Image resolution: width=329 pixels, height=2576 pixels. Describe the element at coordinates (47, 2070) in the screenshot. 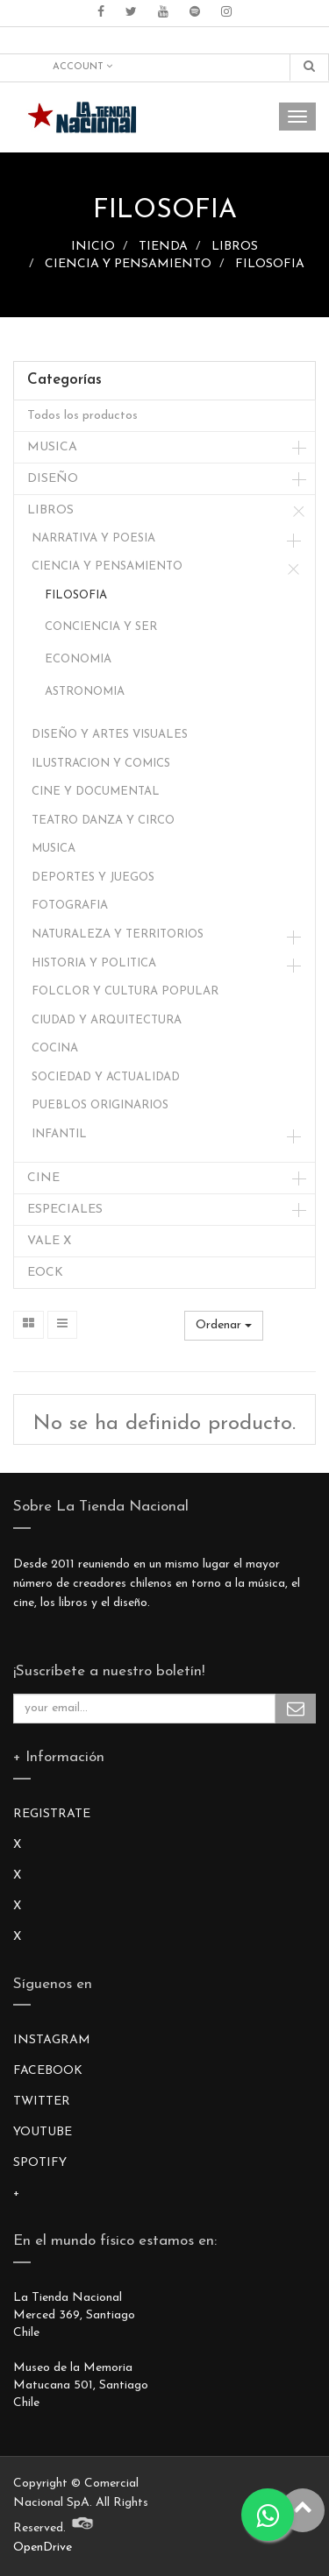

I see `FACEBOOK` at that location.